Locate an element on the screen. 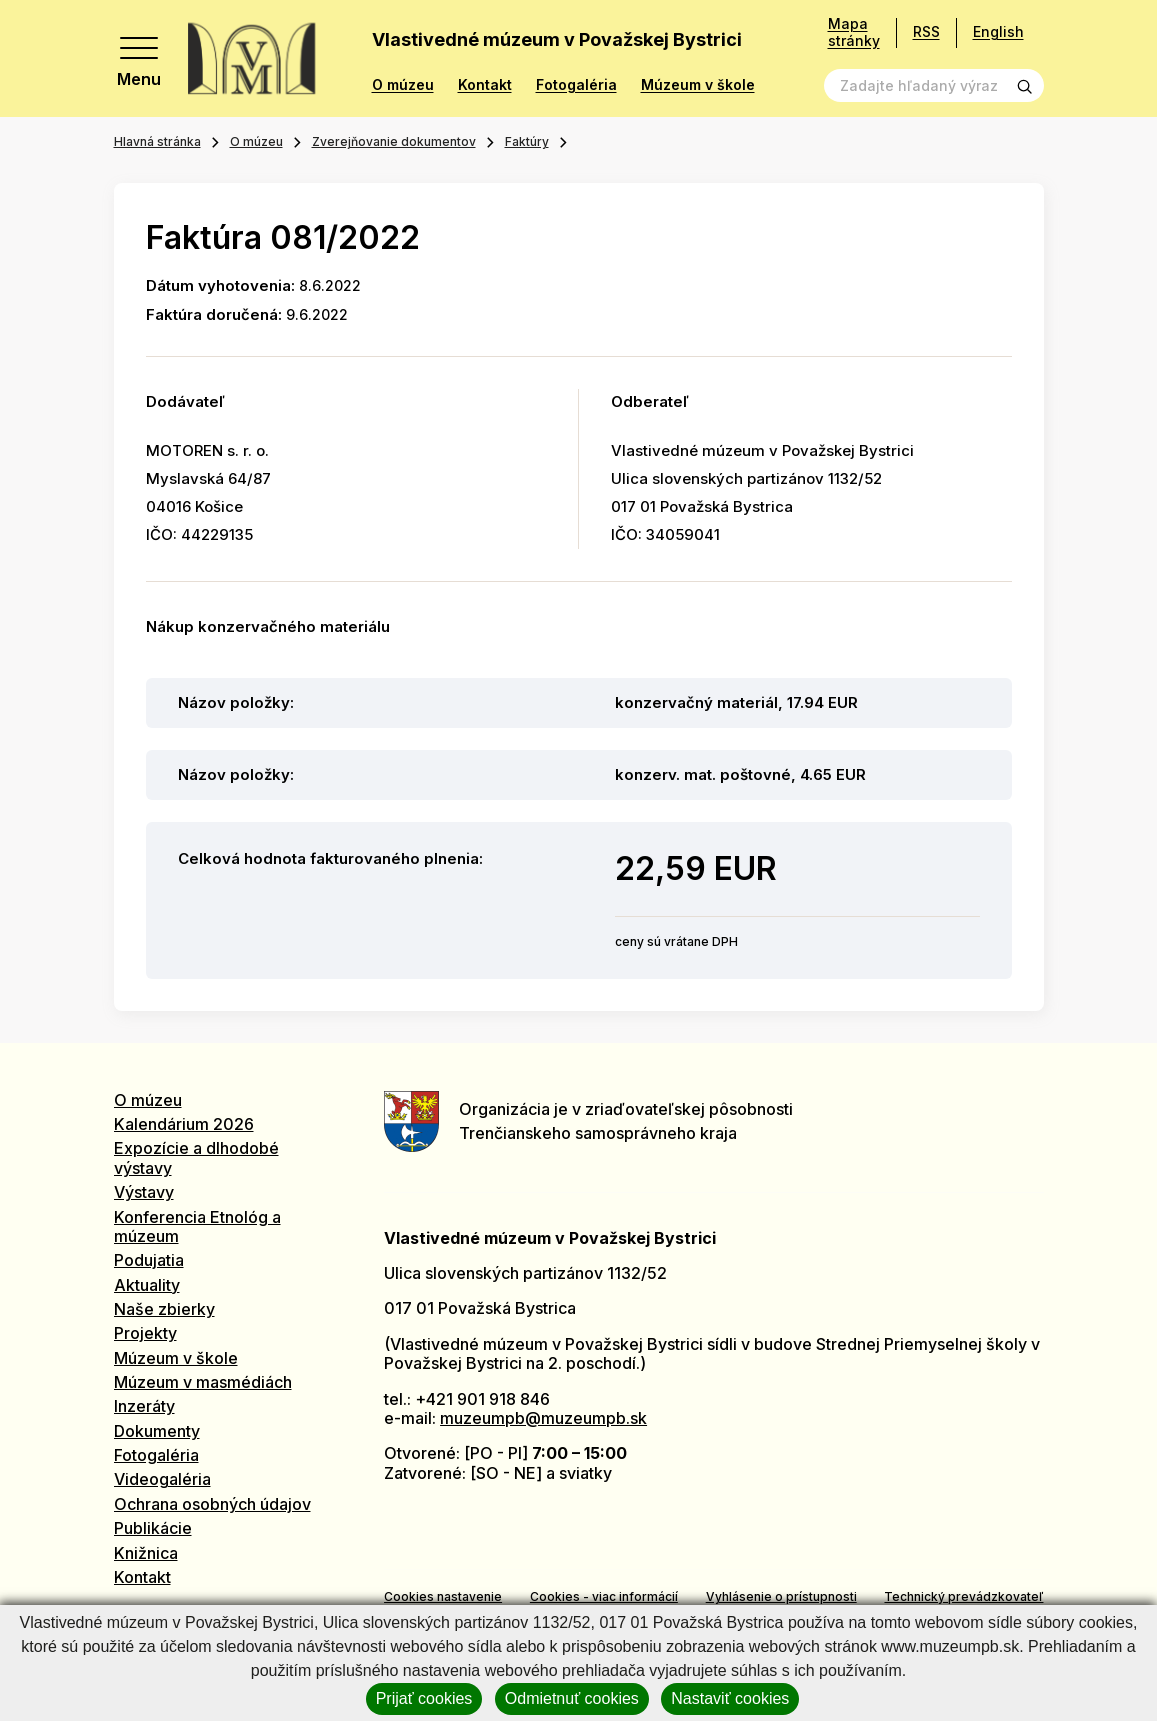  Videogaléria is located at coordinates (162, 1479).